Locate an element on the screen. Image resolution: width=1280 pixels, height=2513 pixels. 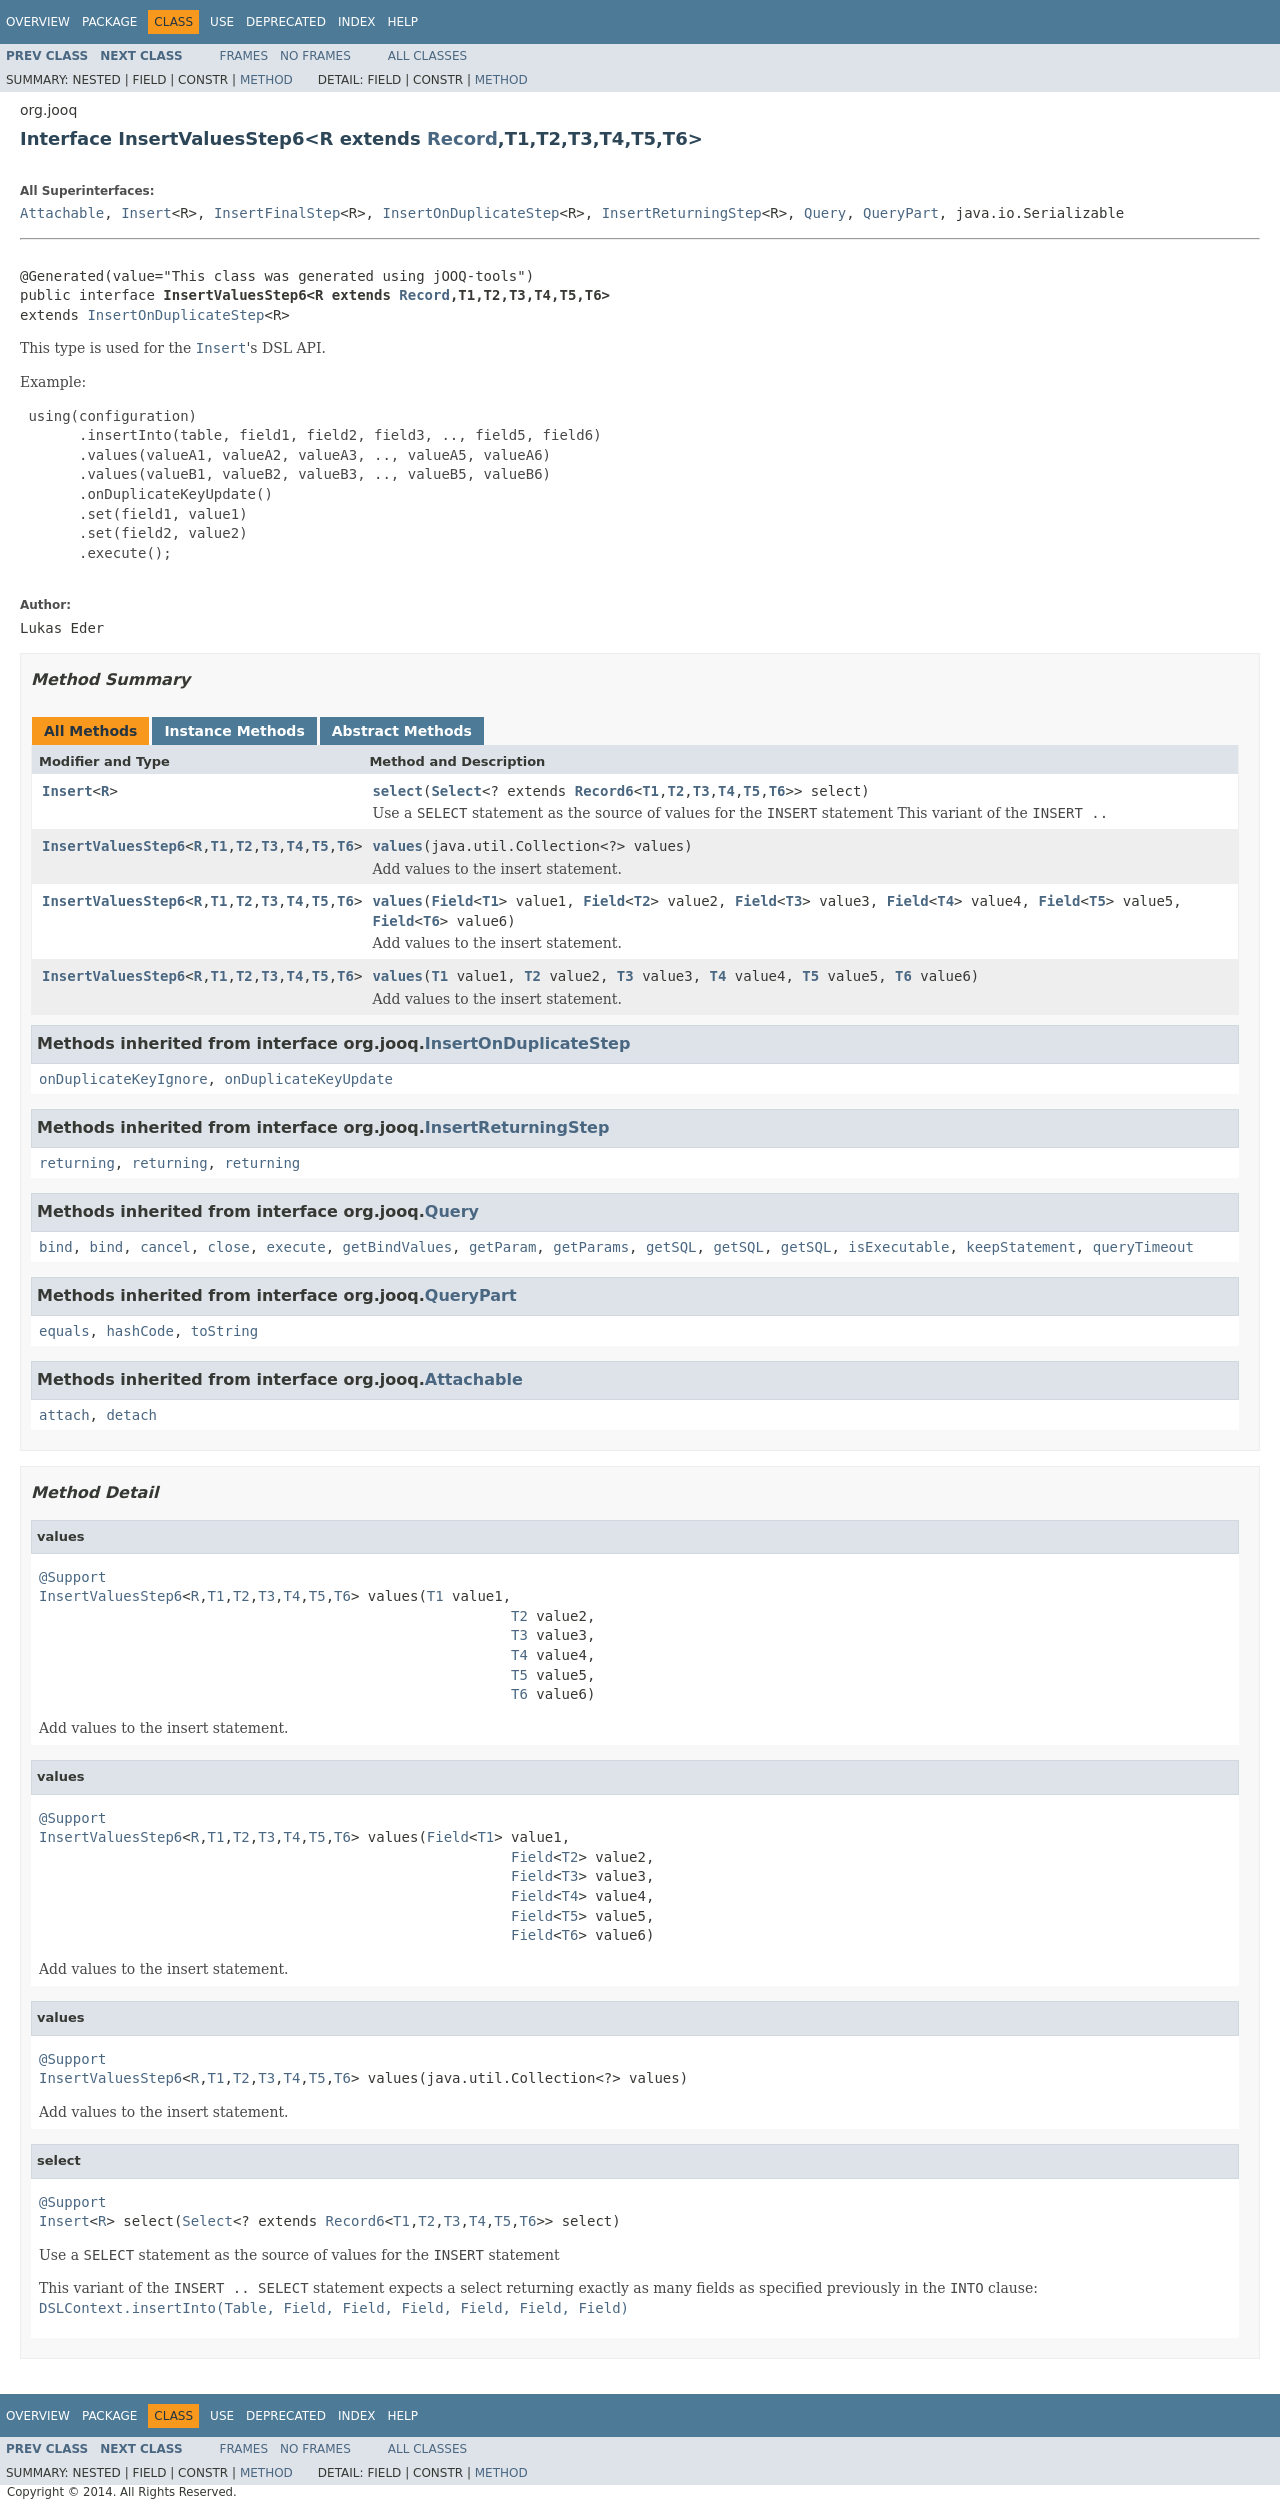
InsertValuesStep6 is located at coordinates (113, 846).